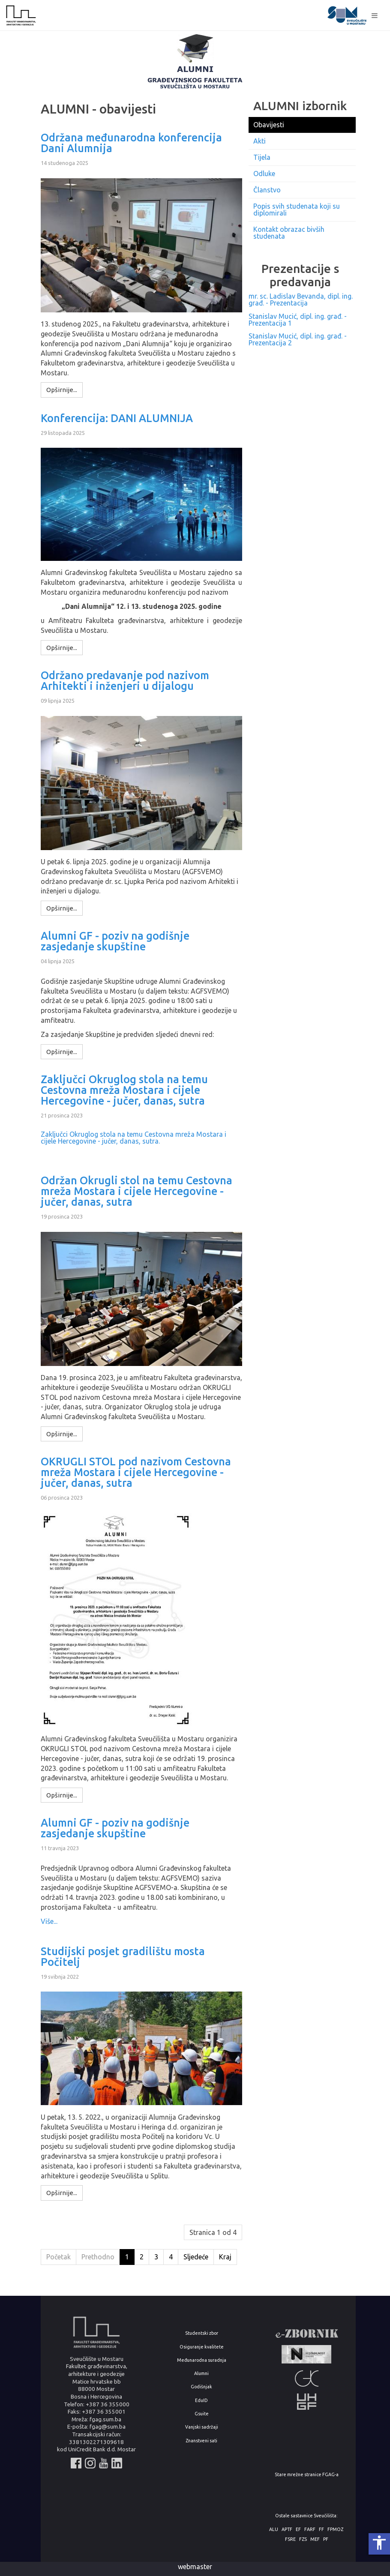 This screenshot has width=390, height=2576. I want to click on Prethodno, so click(97, 2257).